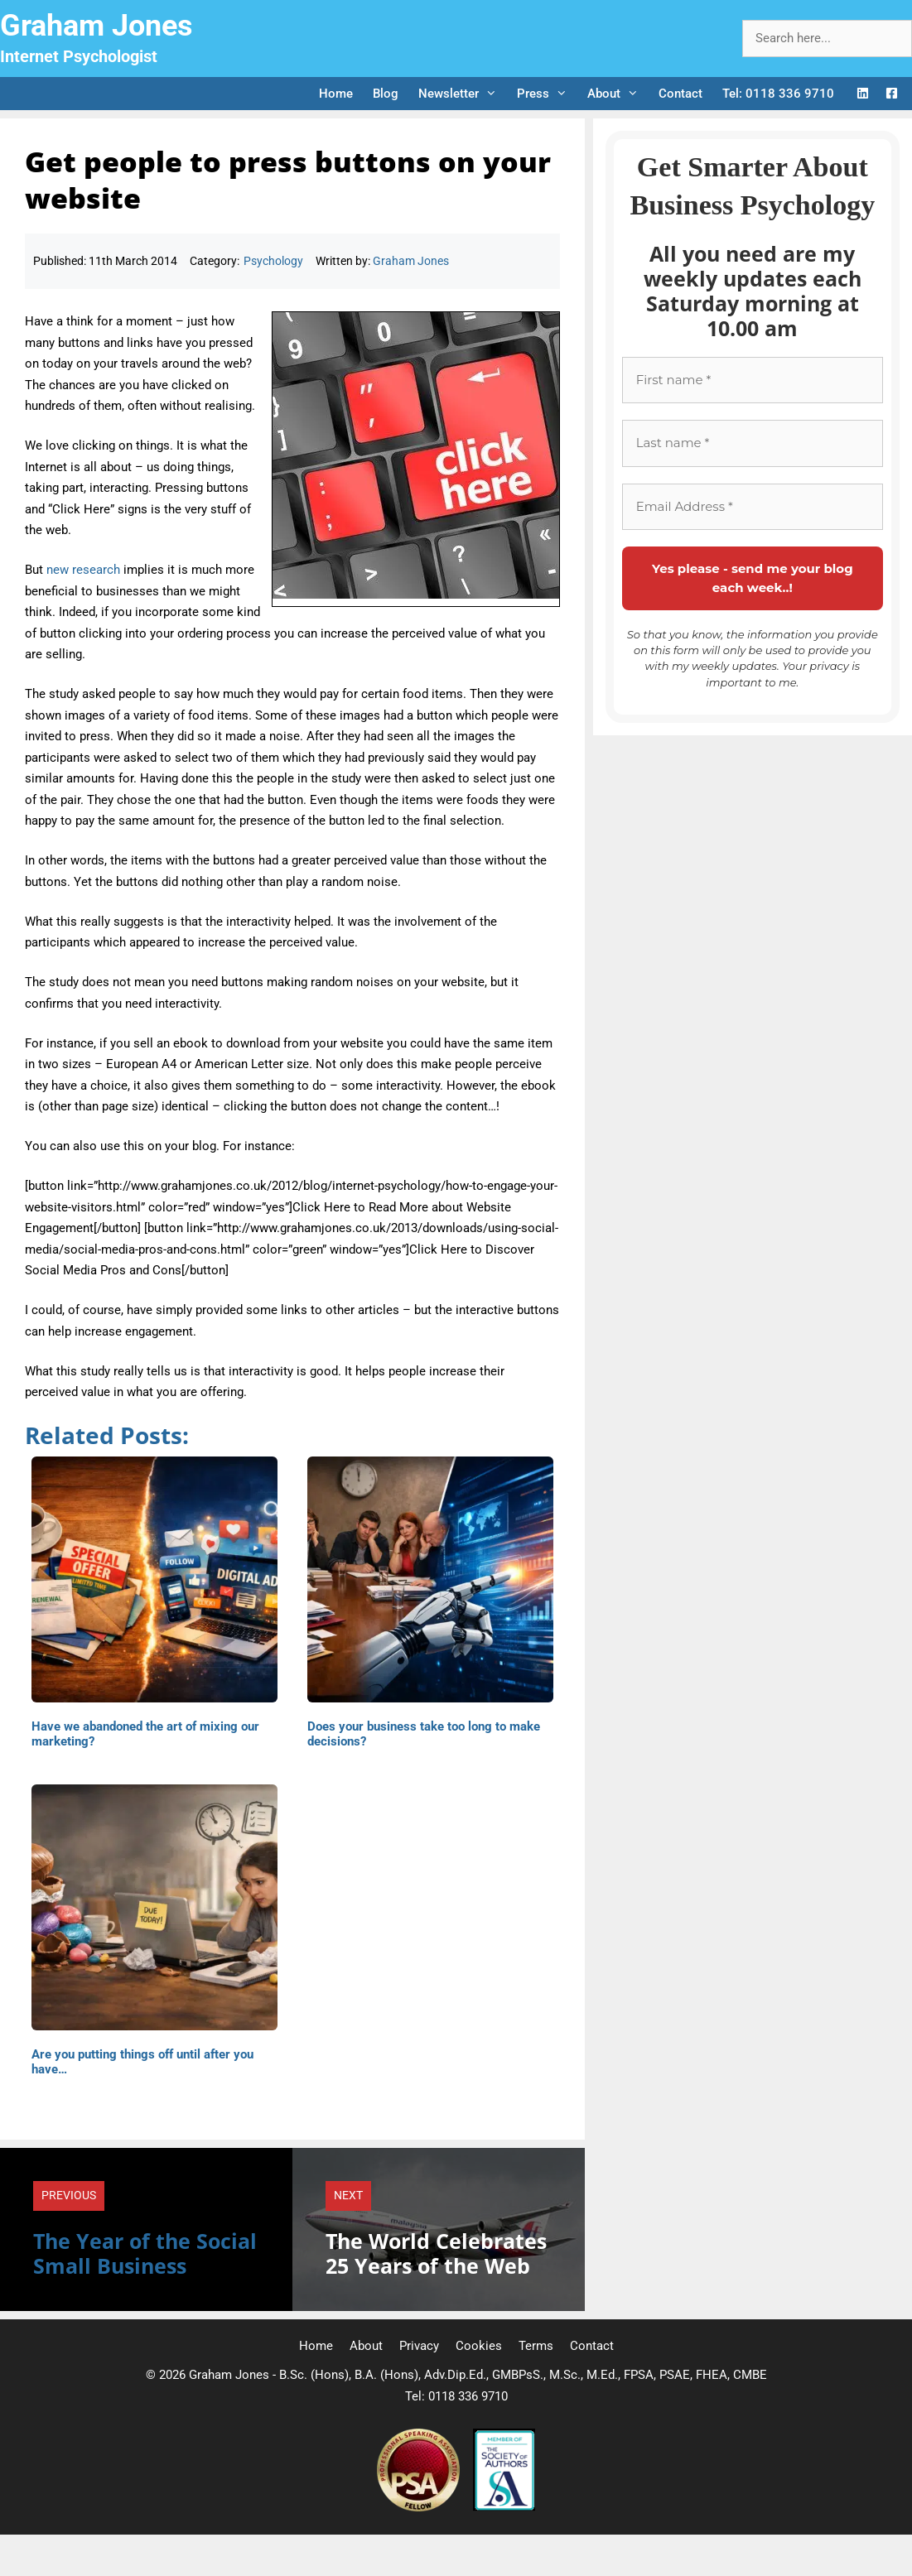  What do you see at coordinates (618, 93) in the screenshot?
I see `About` at bounding box center [618, 93].